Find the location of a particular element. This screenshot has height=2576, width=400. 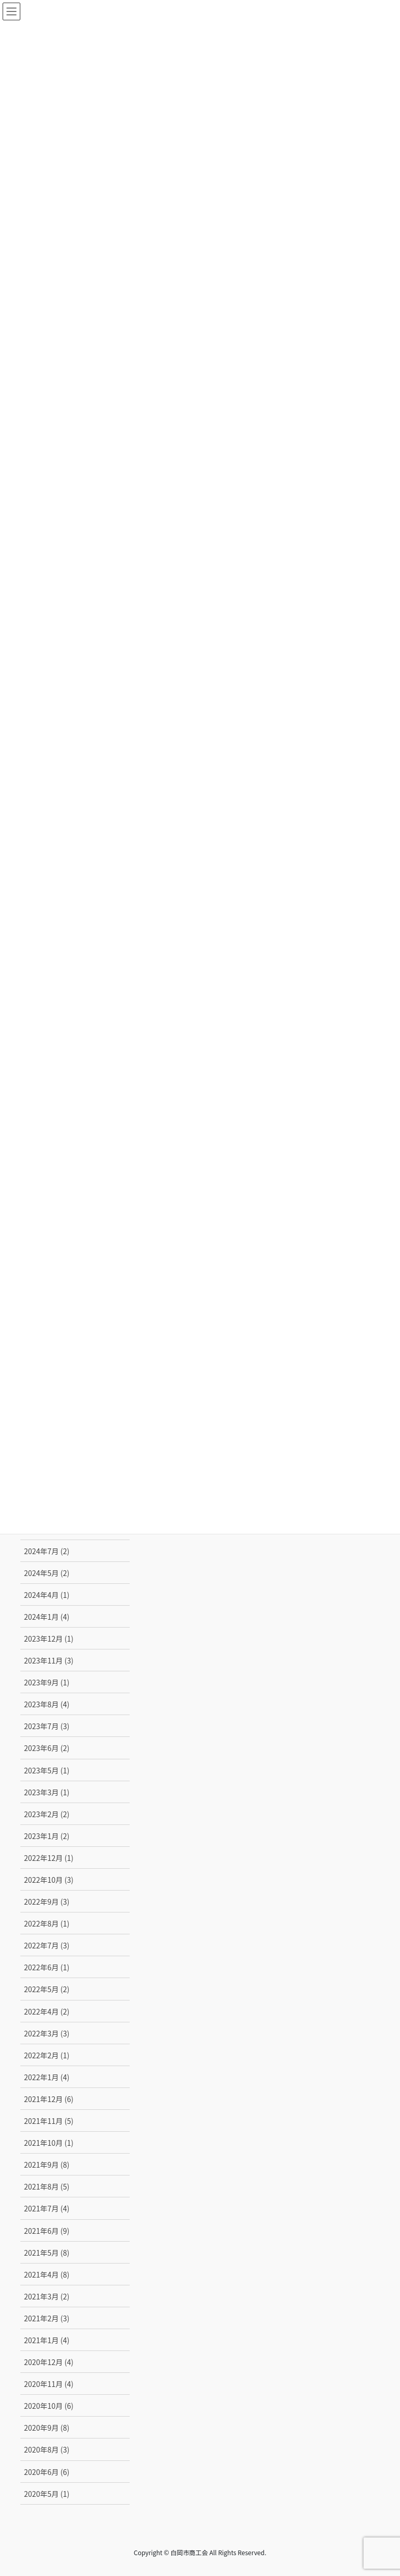

2020年6月 (6) is located at coordinates (46, 2472).